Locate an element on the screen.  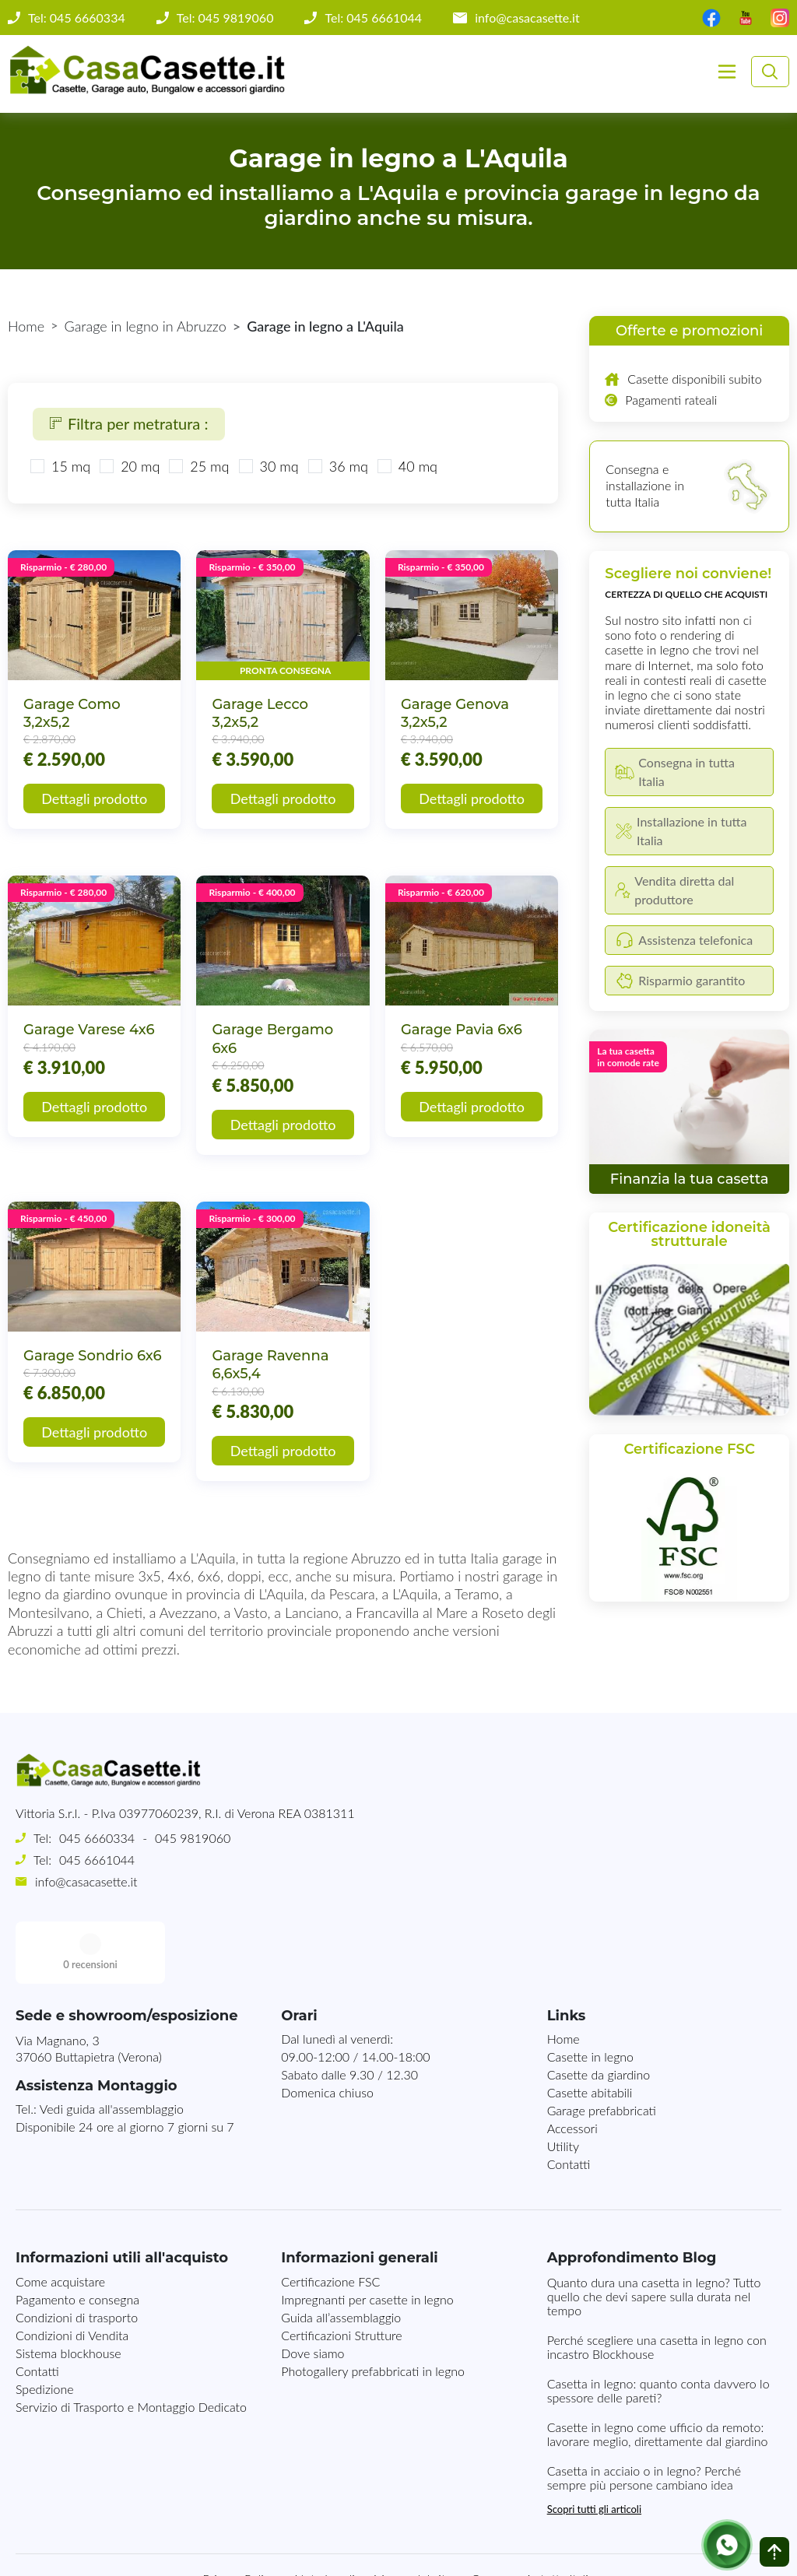
Certificazioni Strutture is located at coordinates (341, 2272).